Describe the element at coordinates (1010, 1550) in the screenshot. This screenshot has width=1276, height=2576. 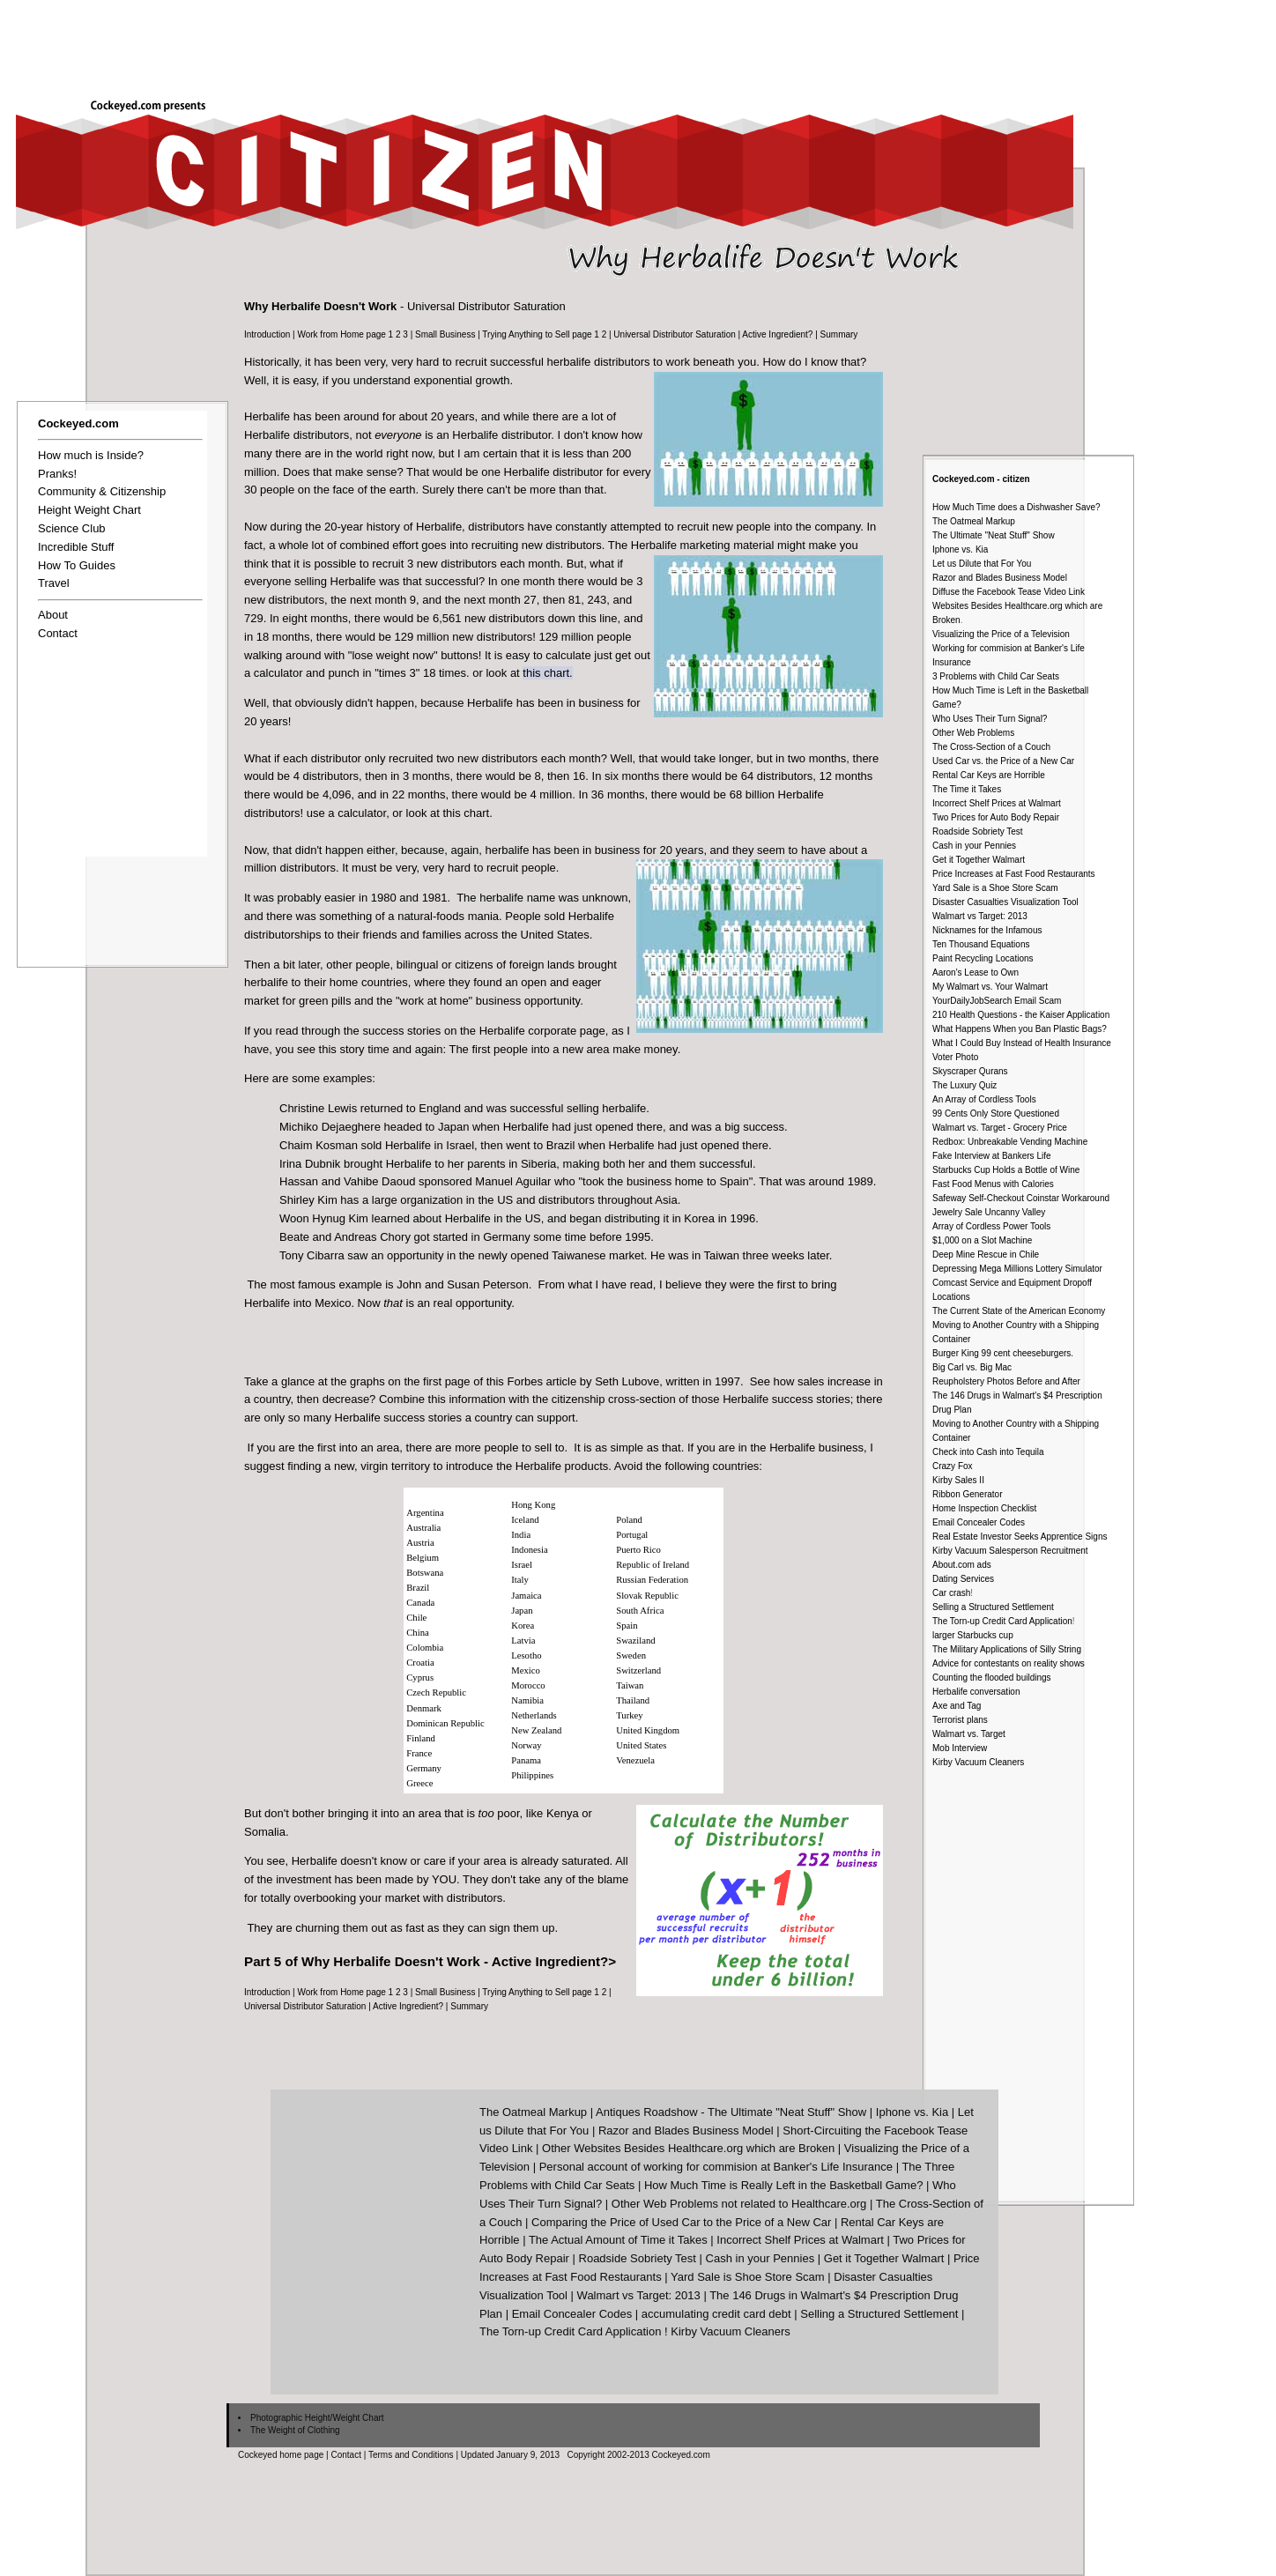
I see `Kirby Vacuum Salesperson Recruitment` at that location.